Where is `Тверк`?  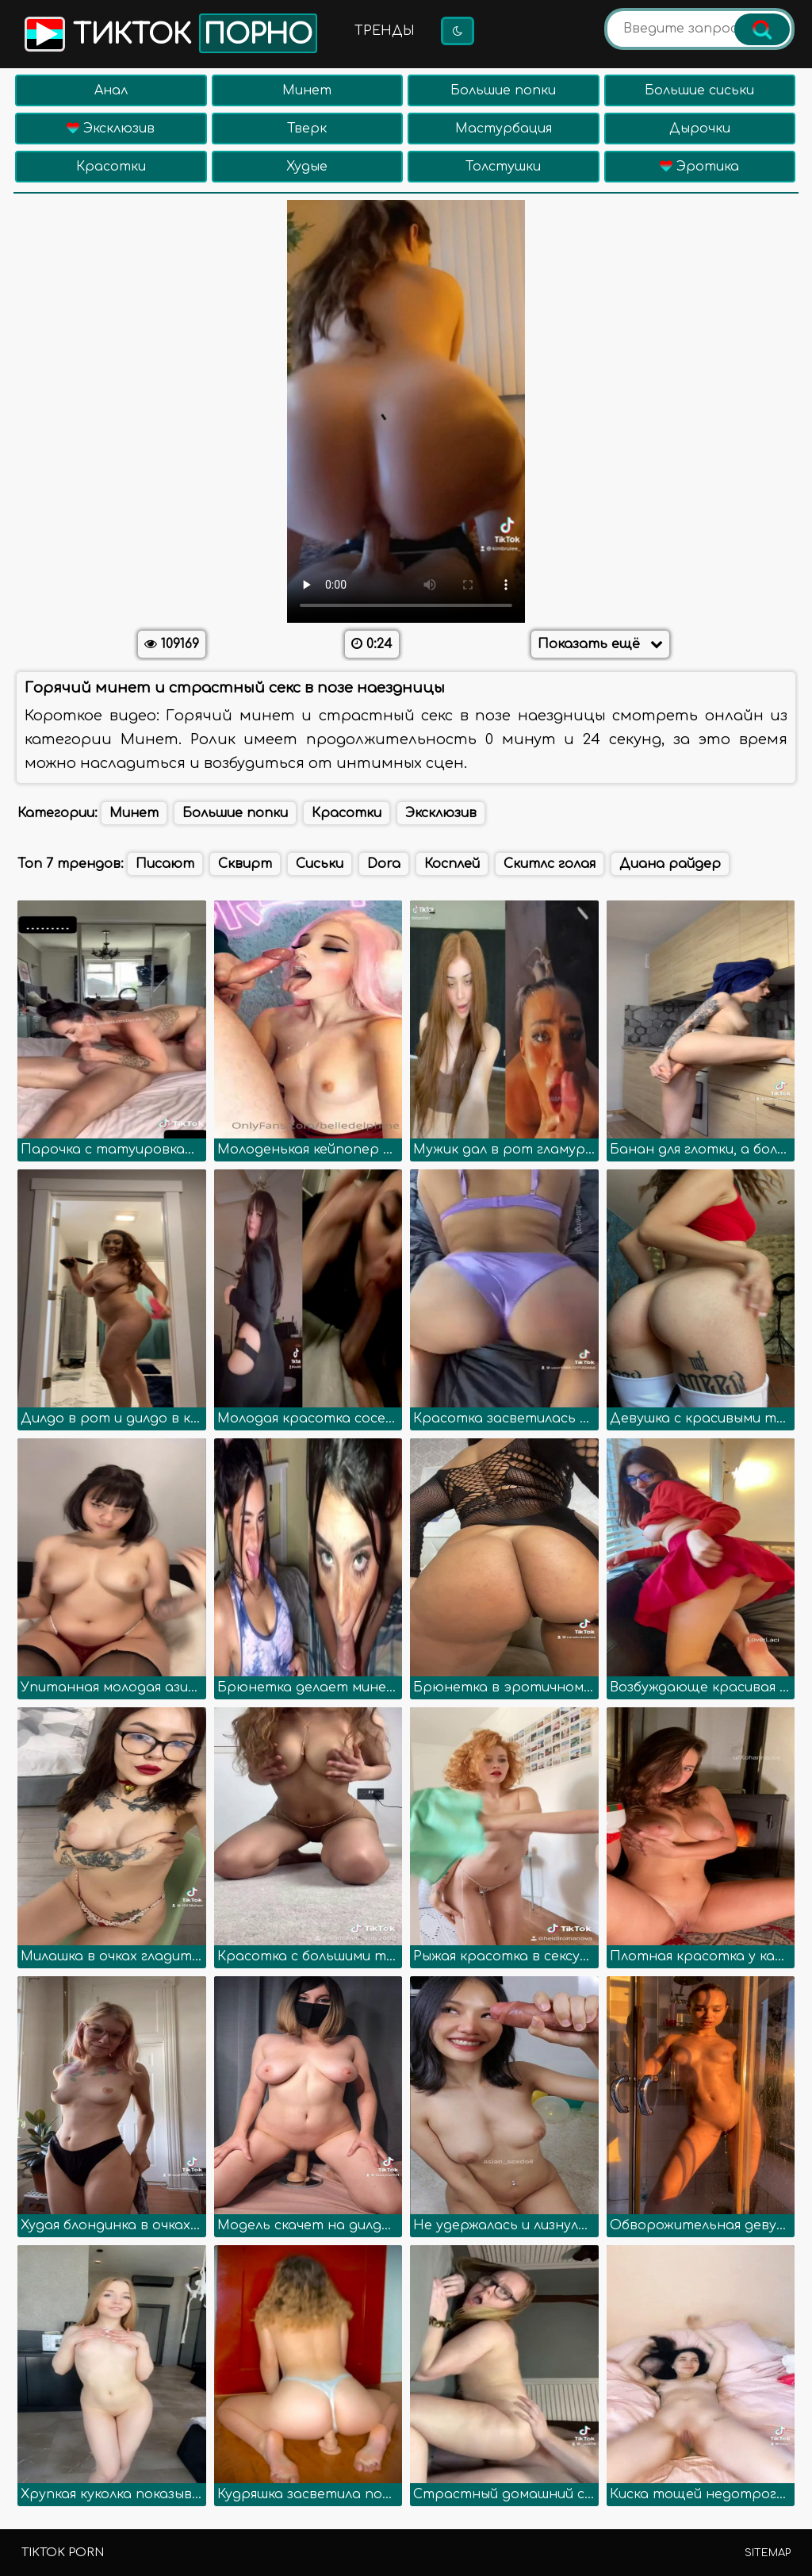
Тверк is located at coordinates (307, 128).